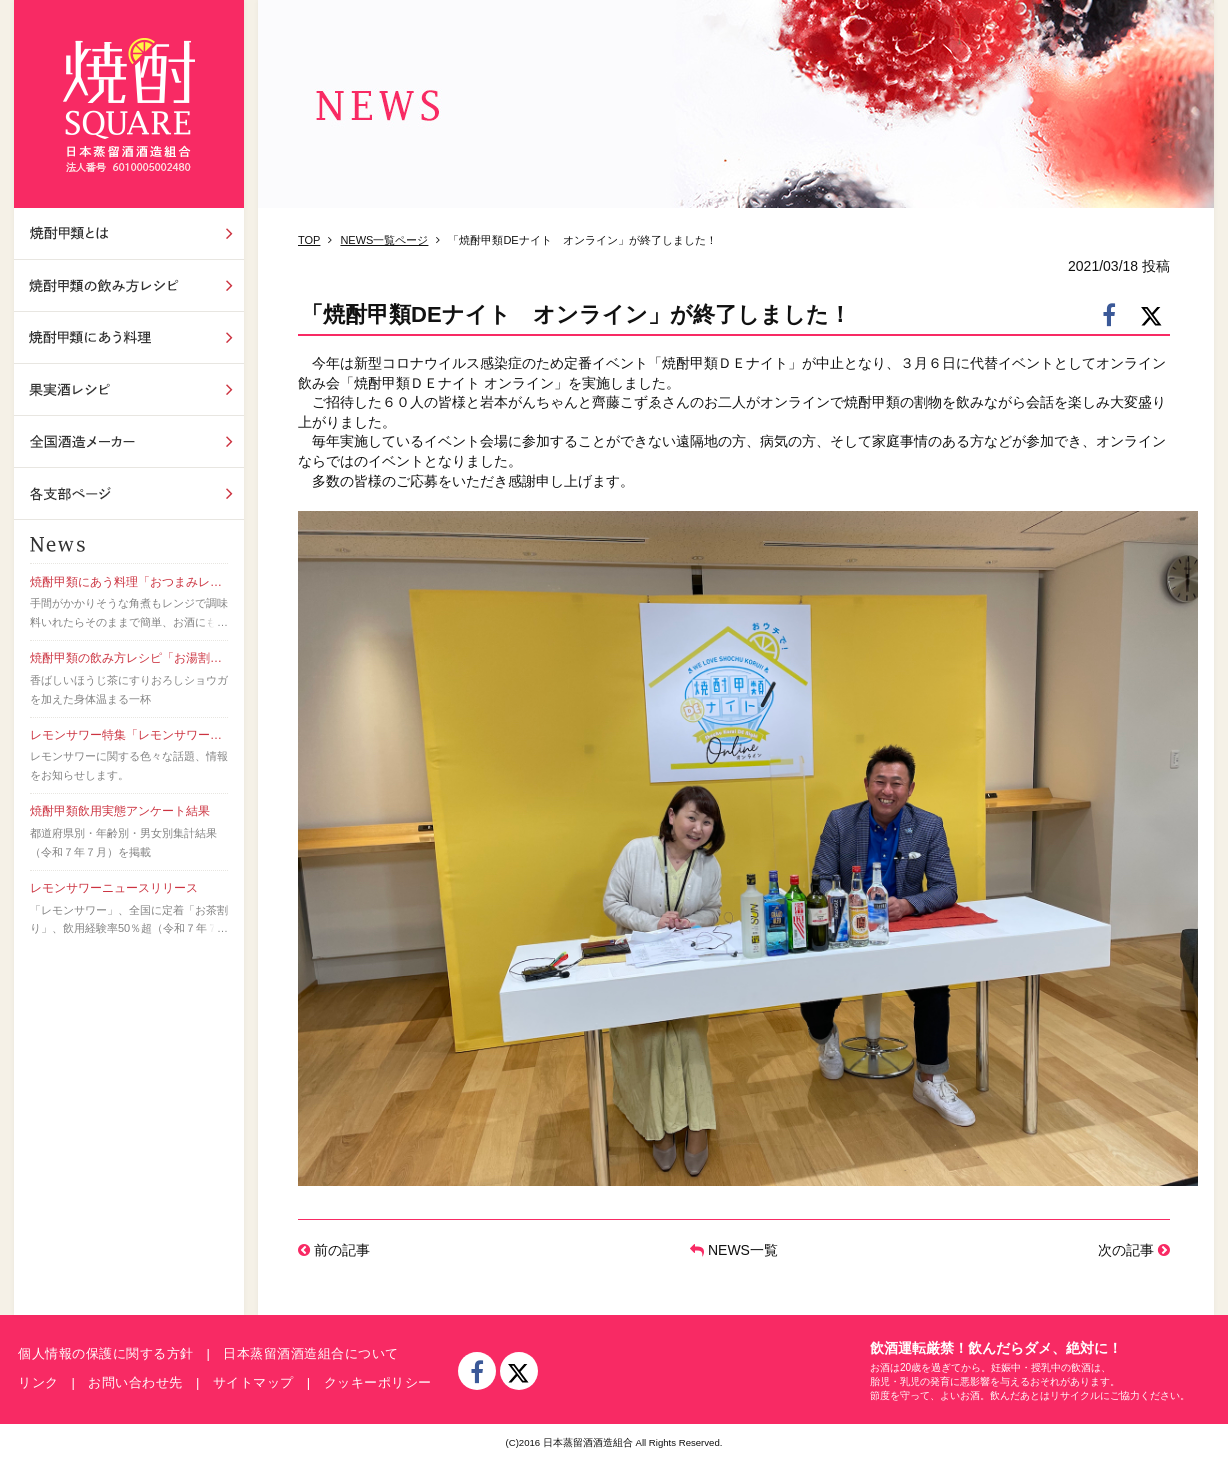 The width and height of the screenshot is (1228, 1460). What do you see at coordinates (135, 1382) in the screenshot?
I see `お問い合わせ先` at bounding box center [135, 1382].